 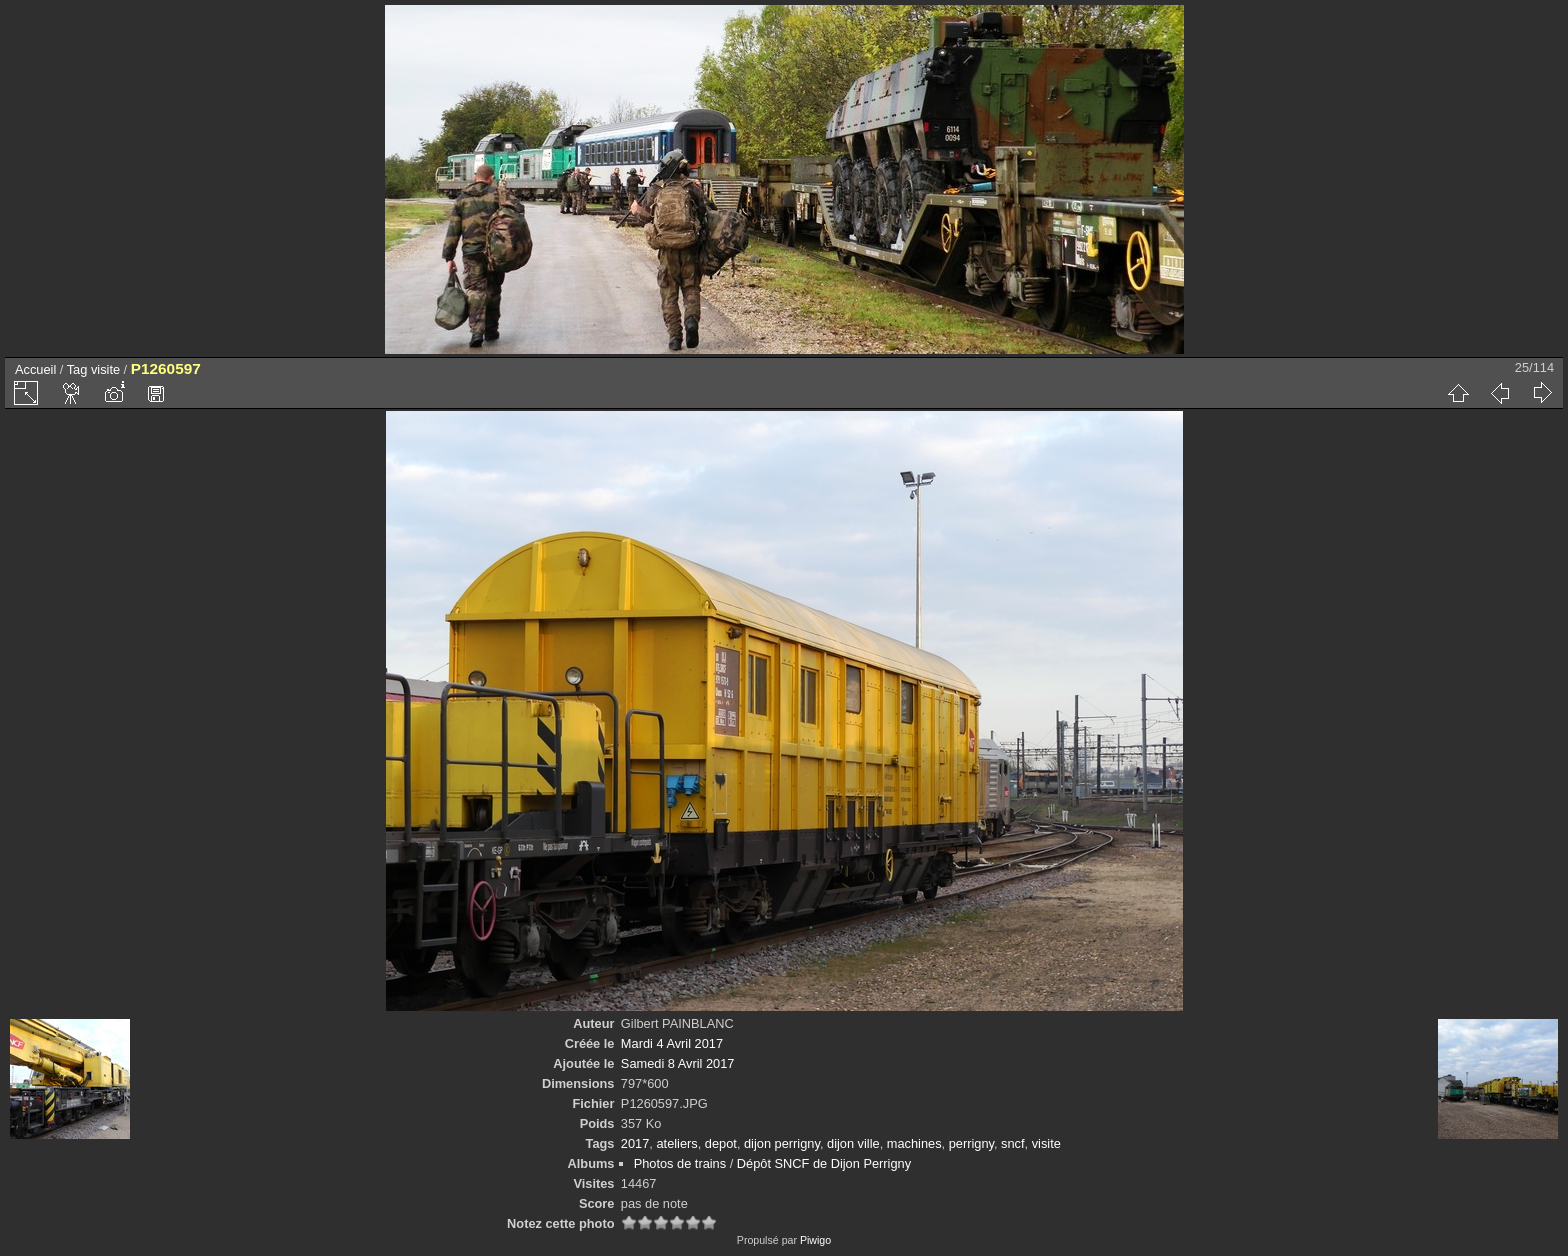 What do you see at coordinates (721, 1143) in the screenshot?
I see `depot` at bounding box center [721, 1143].